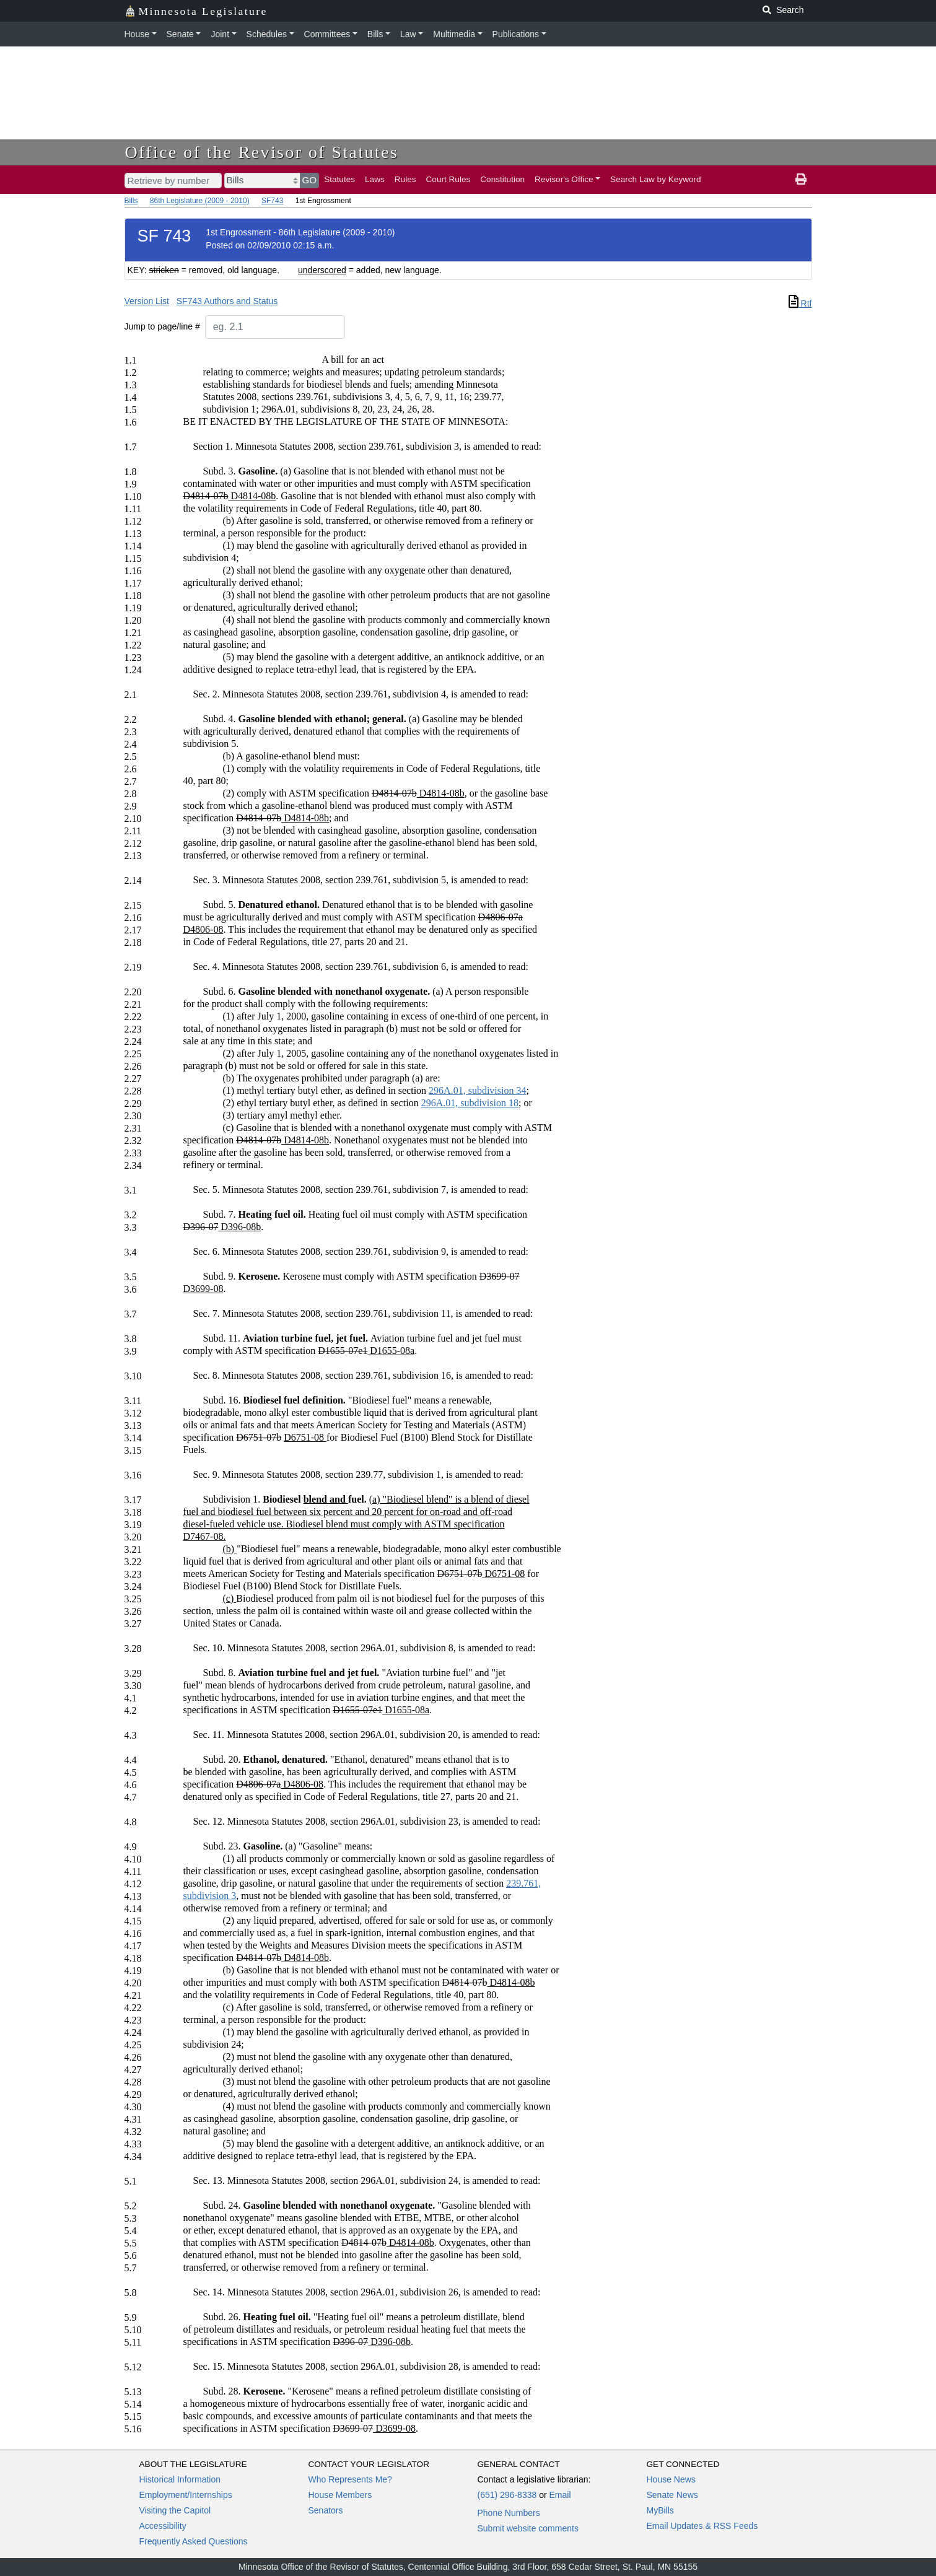 This screenshot has height=2576, width=936. Describe the element at coordinates (564, 179) in the screenshot. I see `Revisor's Office` at that location.